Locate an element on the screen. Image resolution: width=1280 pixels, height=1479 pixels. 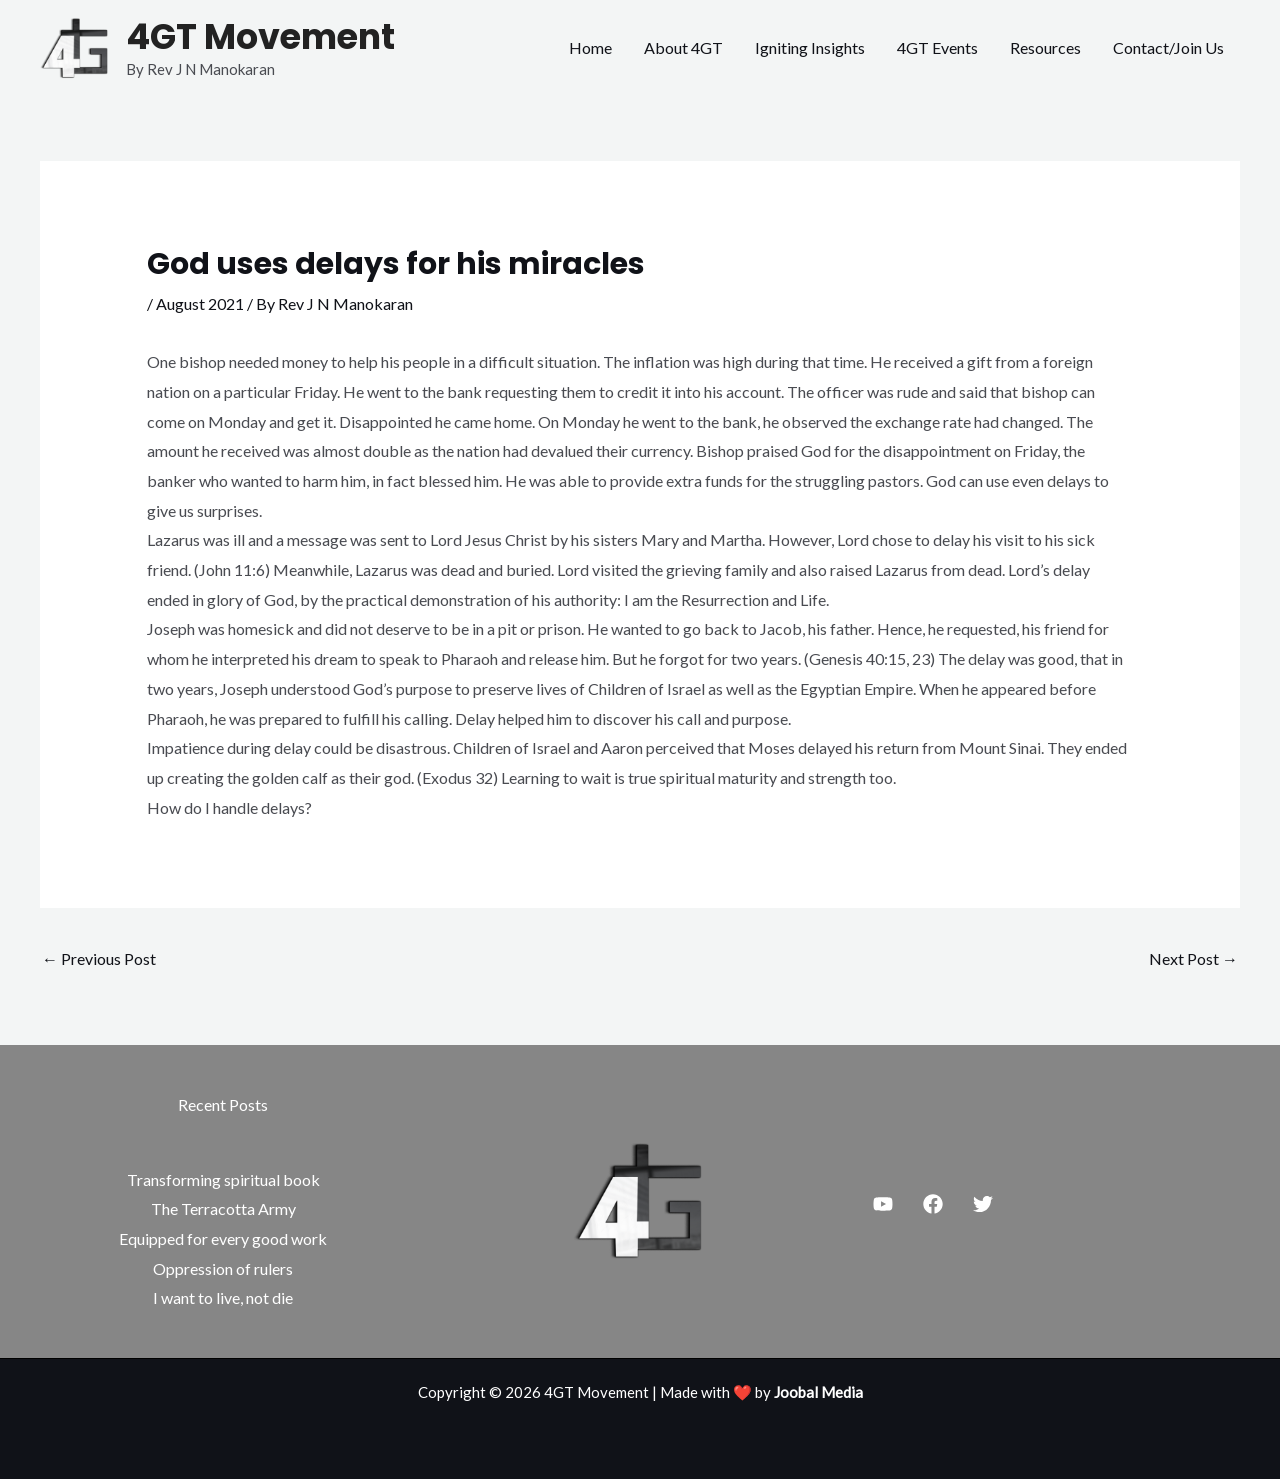
Home is located at coordinates (590, 47).